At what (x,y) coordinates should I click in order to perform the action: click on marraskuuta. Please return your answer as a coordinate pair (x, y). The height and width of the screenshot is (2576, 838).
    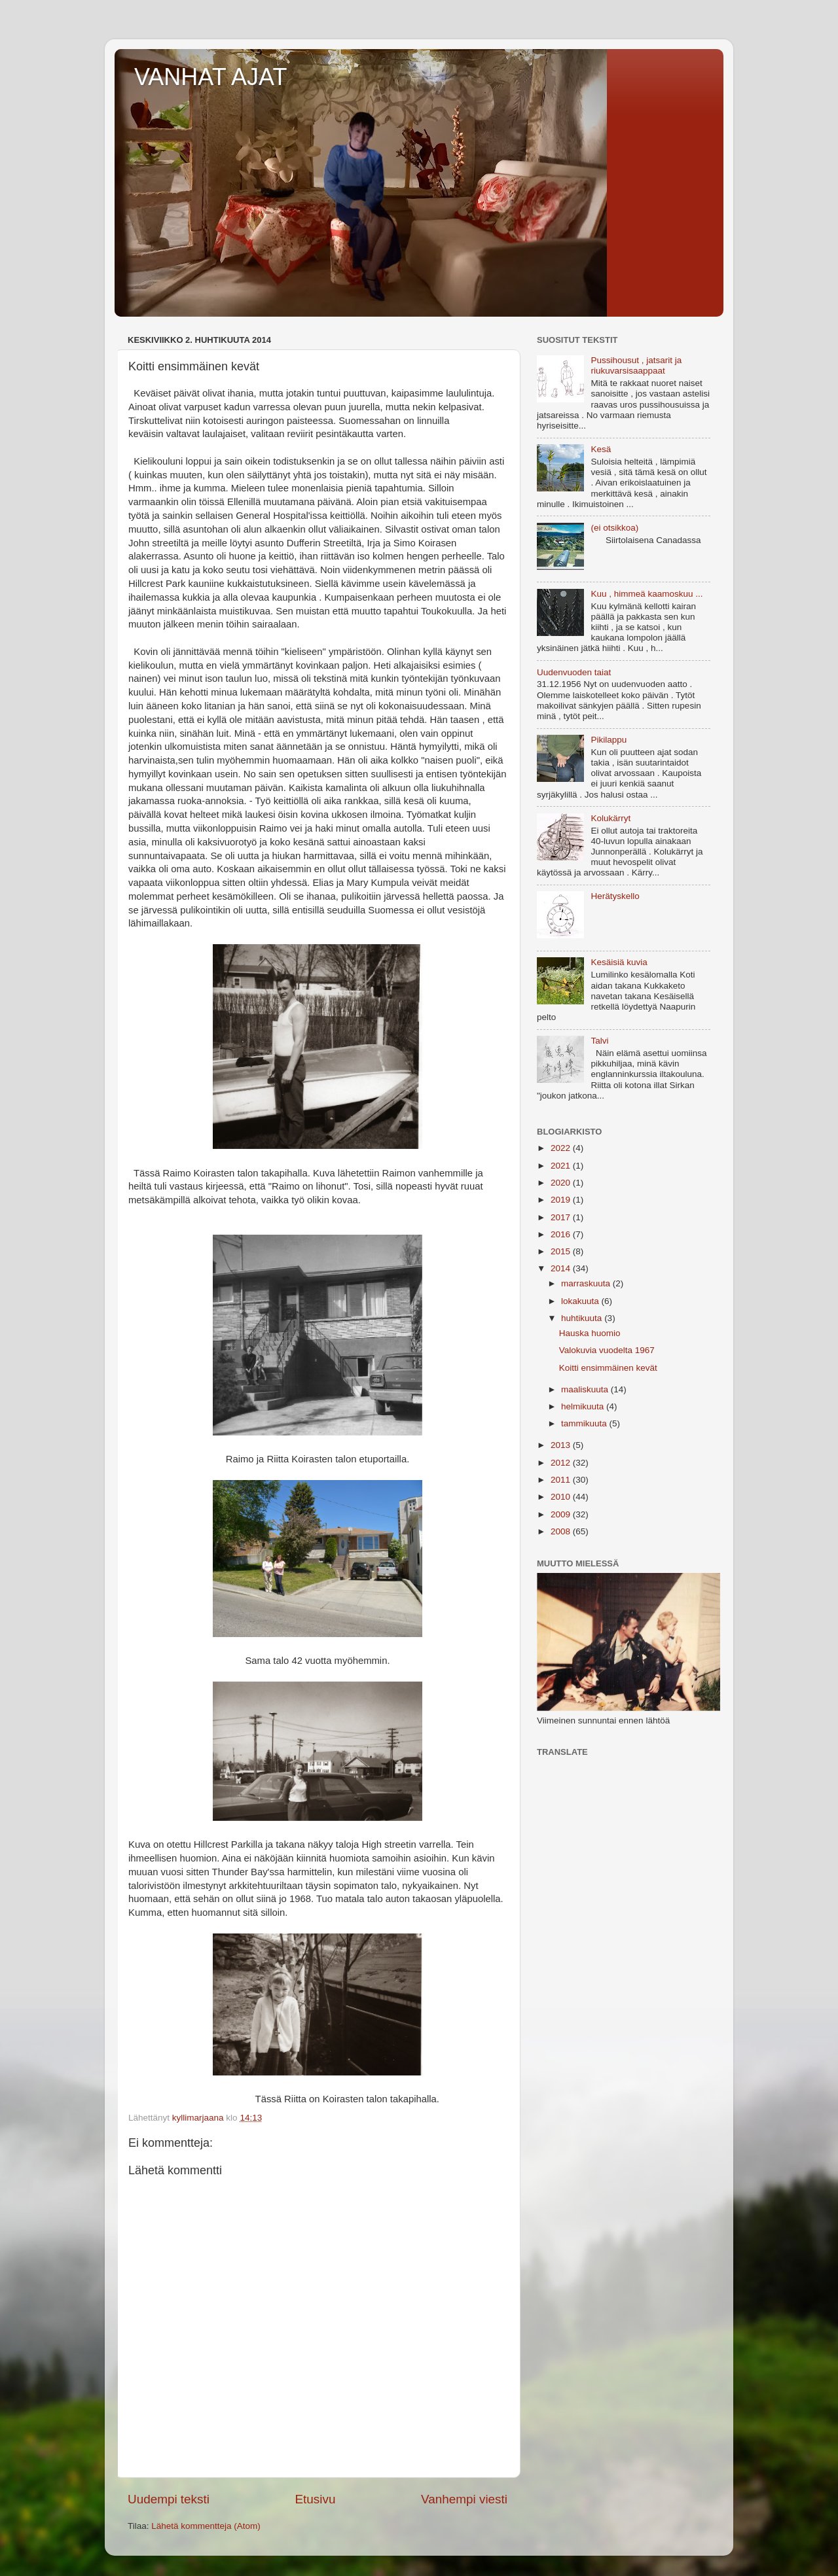
    Looking at the image, I should click on (587, 1283).